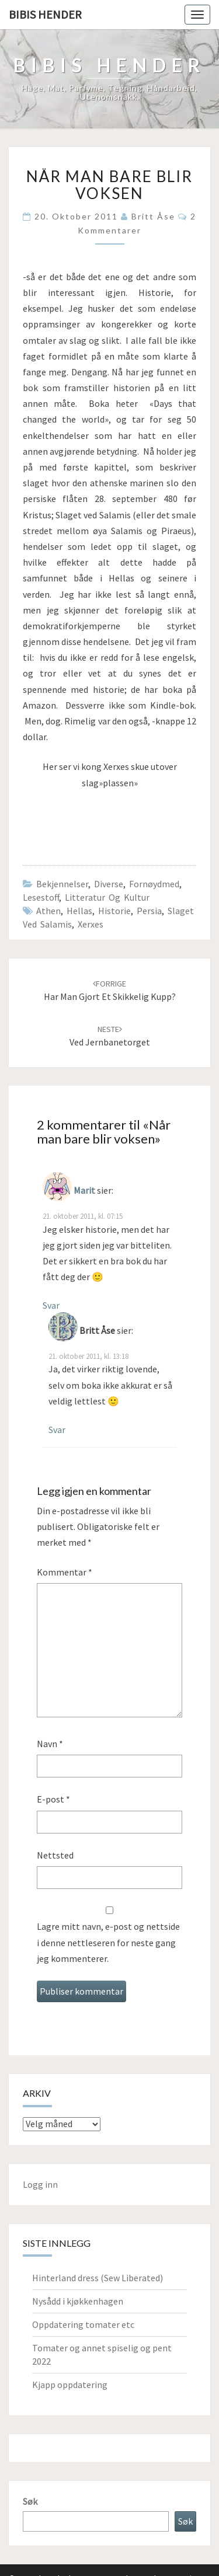 This screenshot has height=2576, width=219. What do you see at coordinates (69, 2384) in the screenshot?
I see `Kjapp oppdatering` at bounding box center [69, 2384].